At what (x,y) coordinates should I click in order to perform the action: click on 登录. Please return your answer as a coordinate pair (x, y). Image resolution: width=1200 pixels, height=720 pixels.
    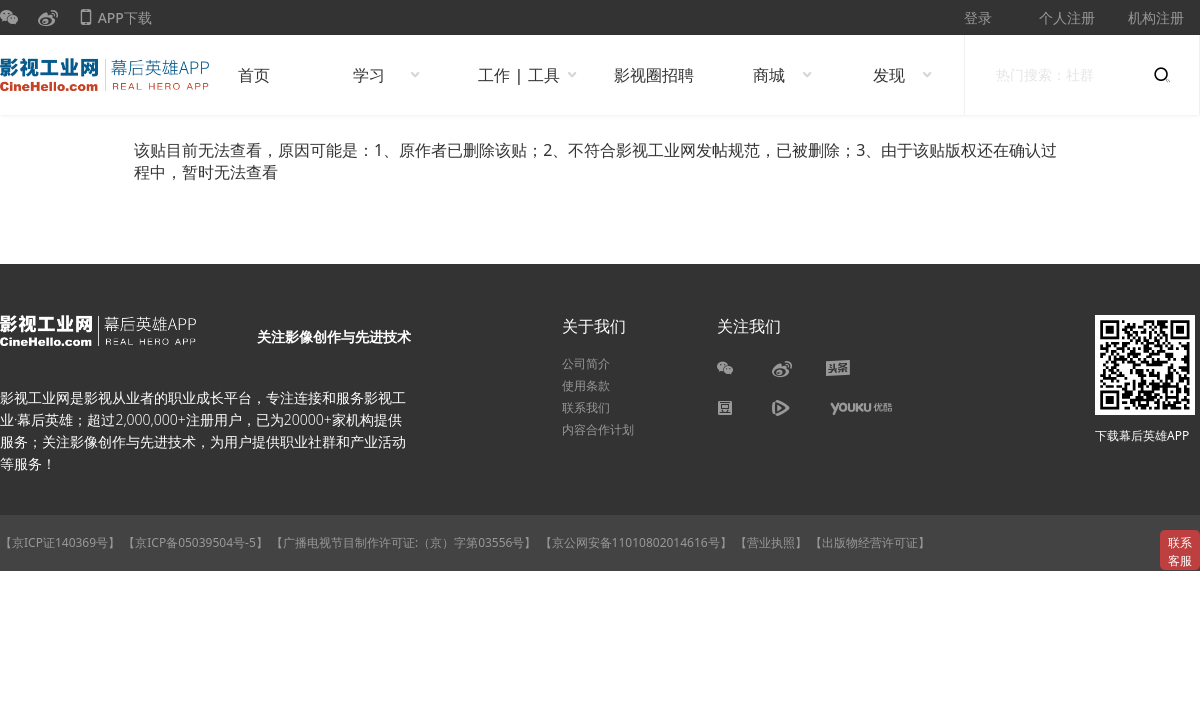
    Looking at the image, I should click on (978, 17).